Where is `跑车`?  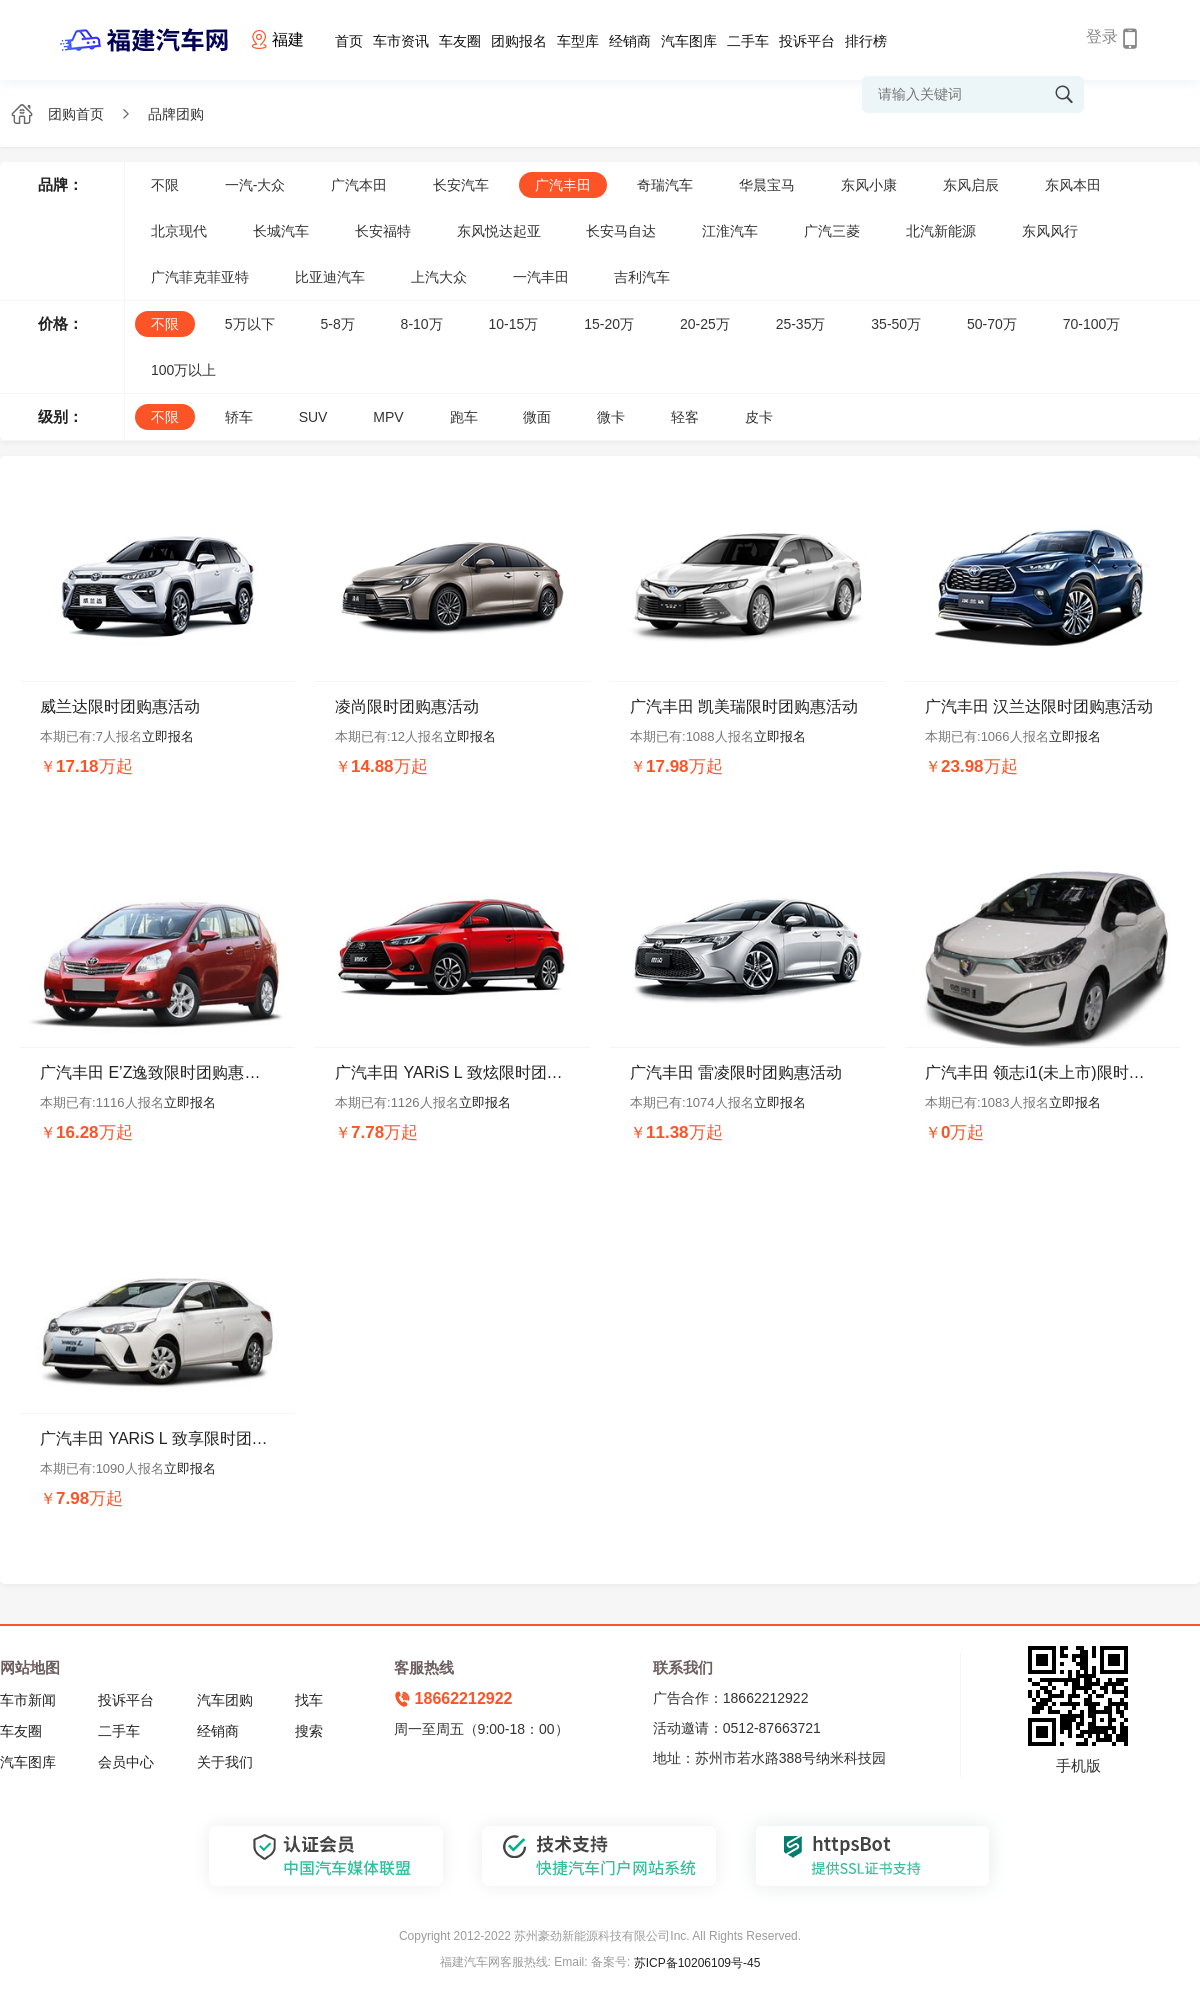 跑车 is located at coordinates (464, 417).